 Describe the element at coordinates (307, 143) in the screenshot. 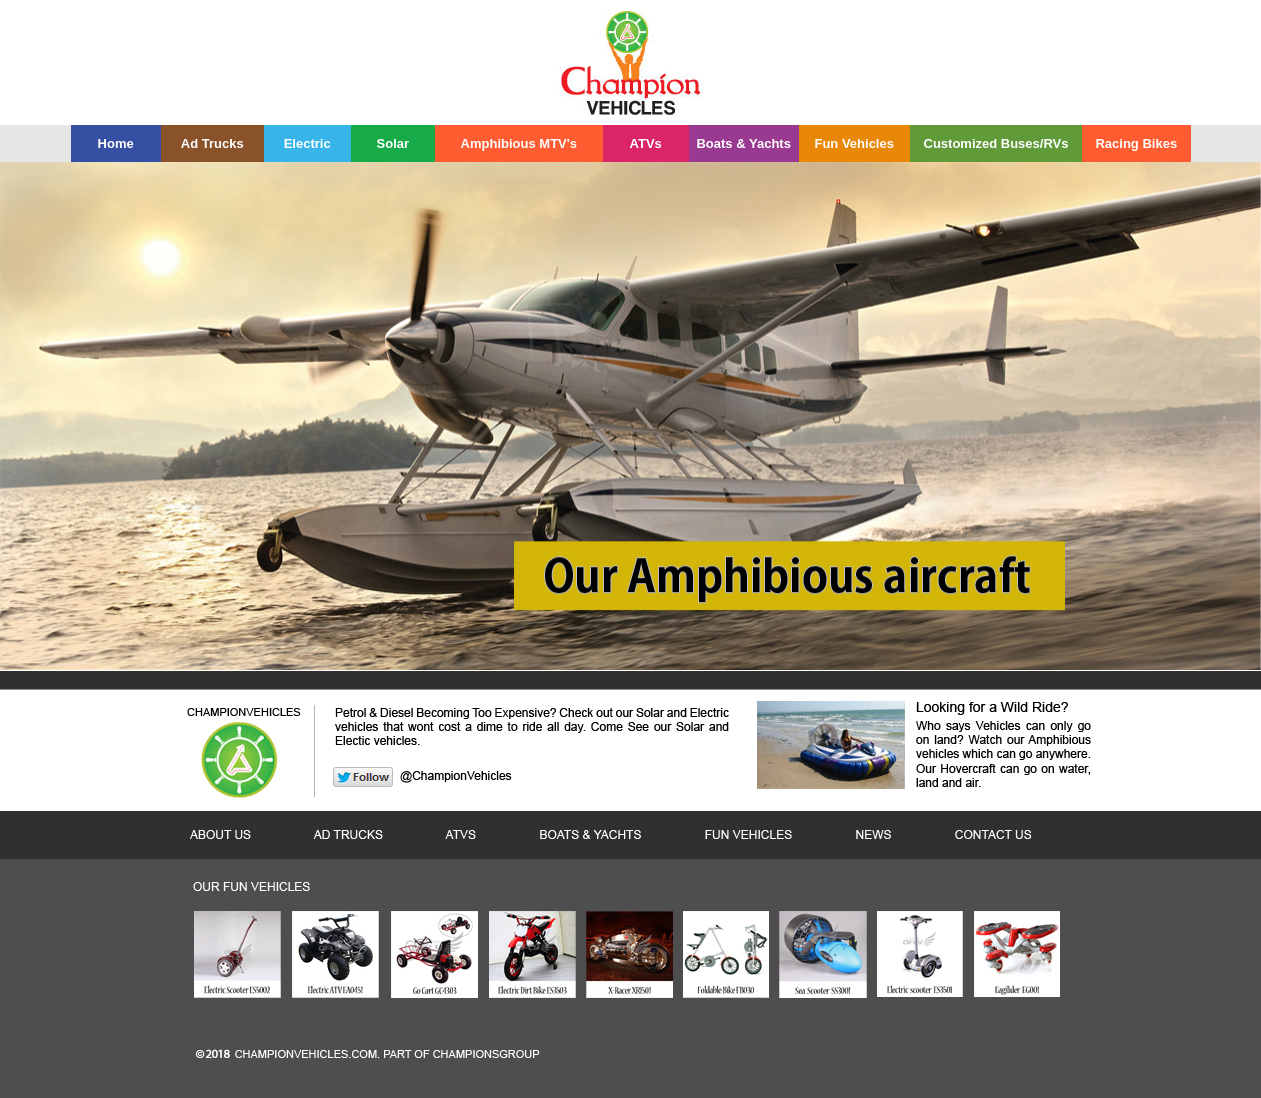

I see `Electric` at that location.